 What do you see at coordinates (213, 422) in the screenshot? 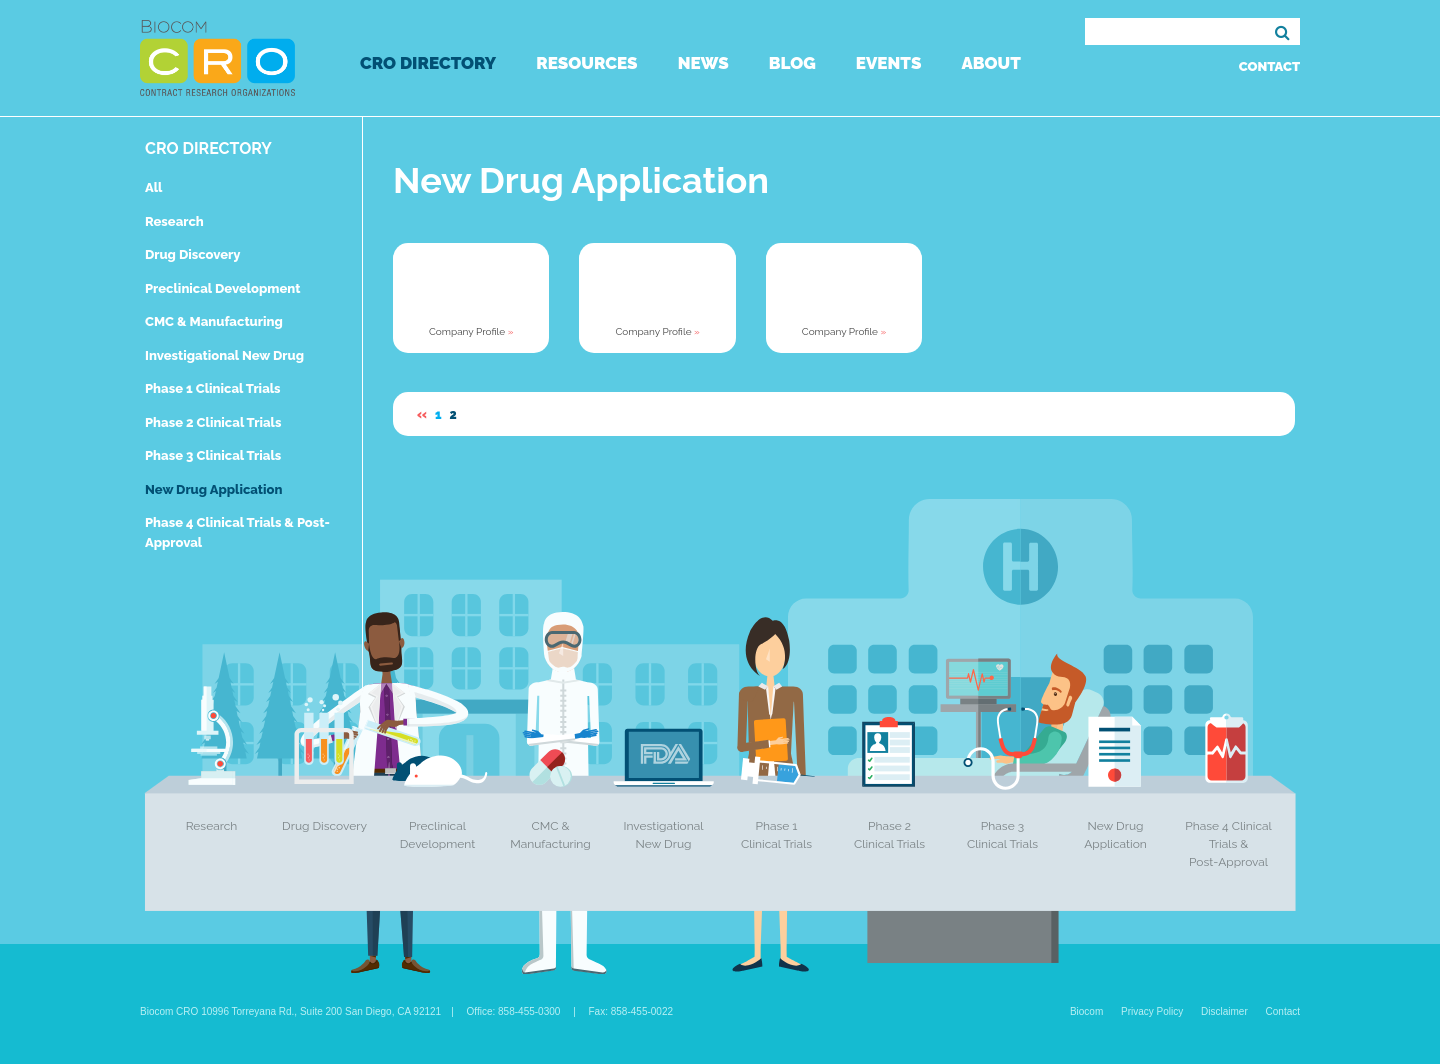
I see `Phase 2 Clinical Trials` at bounding box center [213, 422].